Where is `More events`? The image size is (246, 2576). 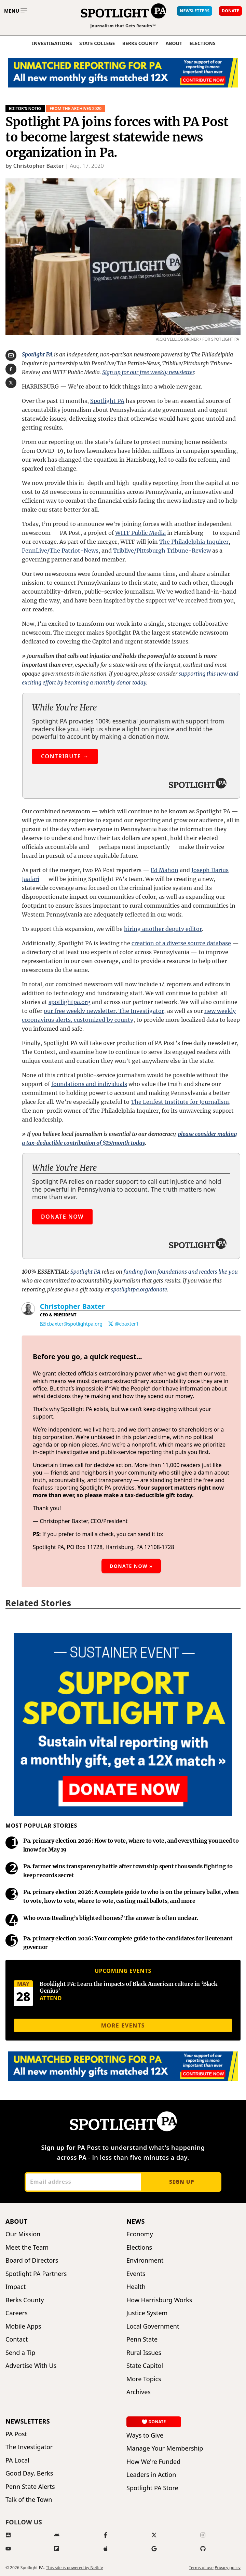
More events is located at coordinates (123, 2025).